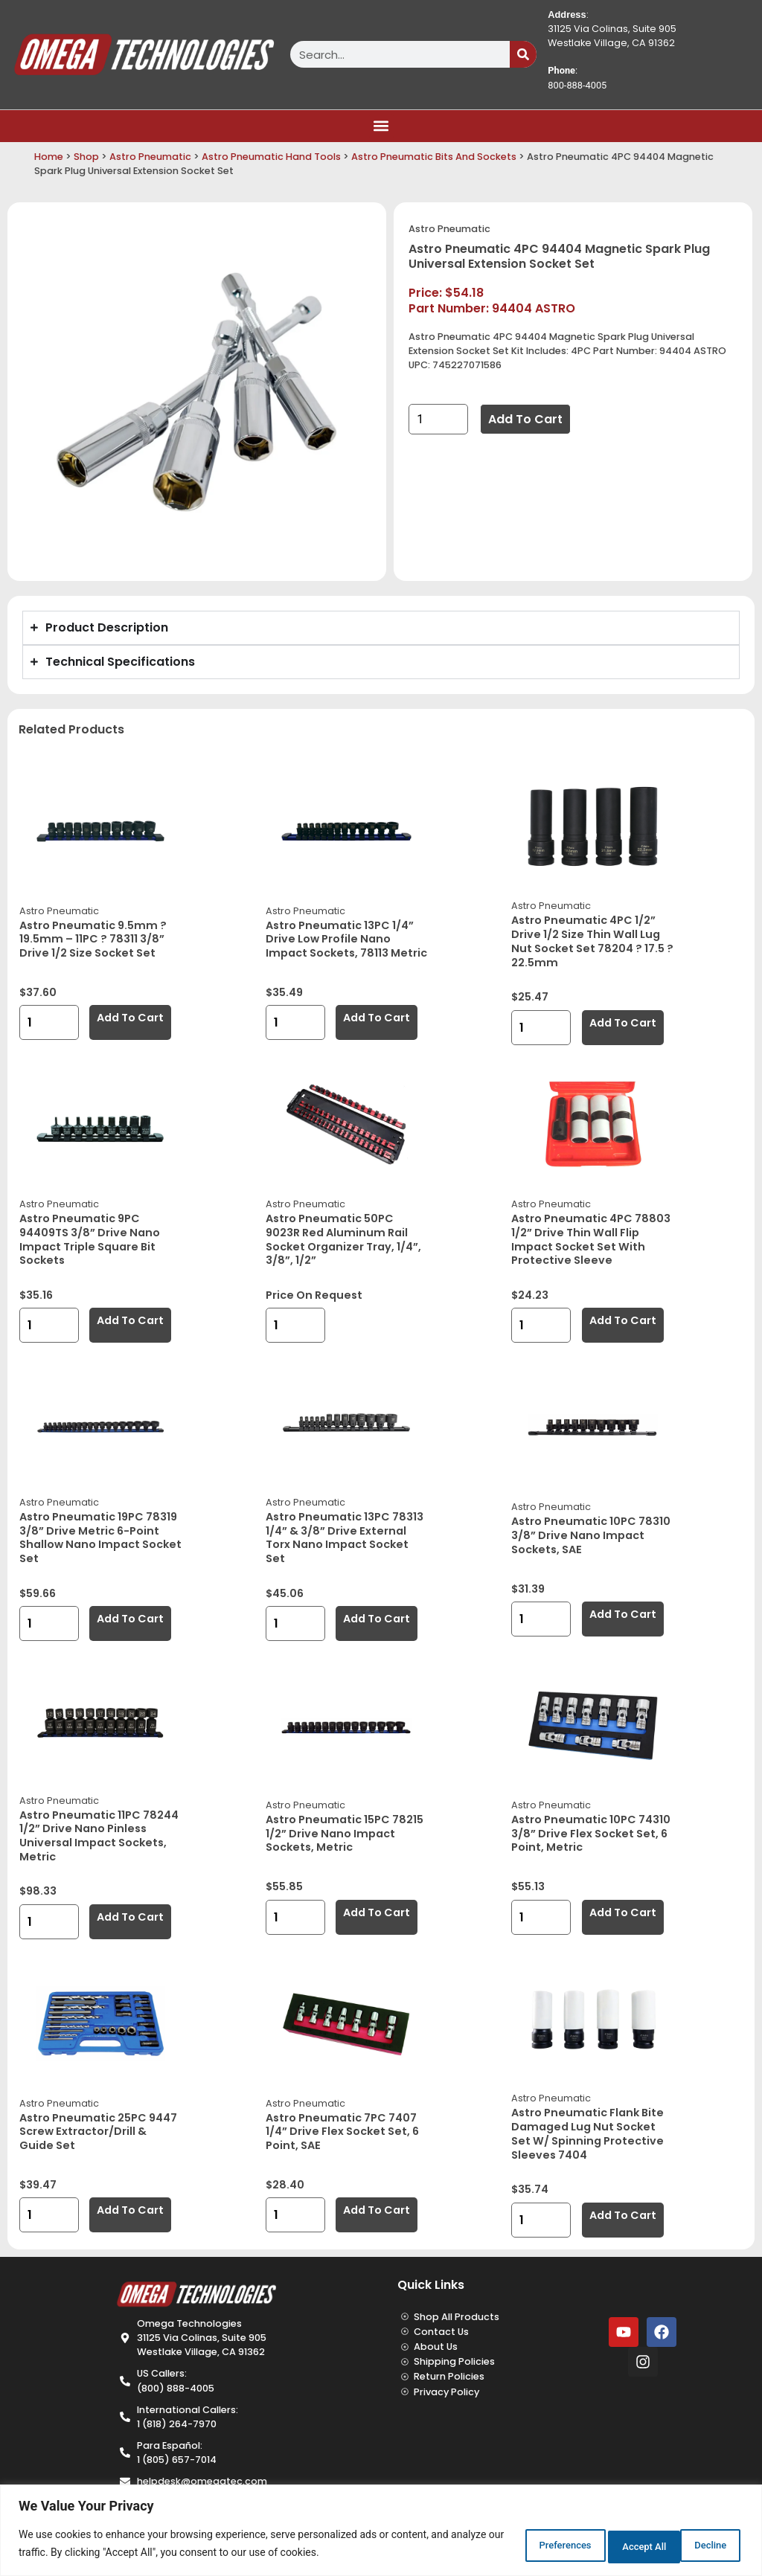 This screenshot has width=762, height=2576. I want to click on Astro Pneumatic Flank Bite Damaged Lug Nut Socket Set w/ Spinning Protective Sleeves 7404, so click(587, 2133).